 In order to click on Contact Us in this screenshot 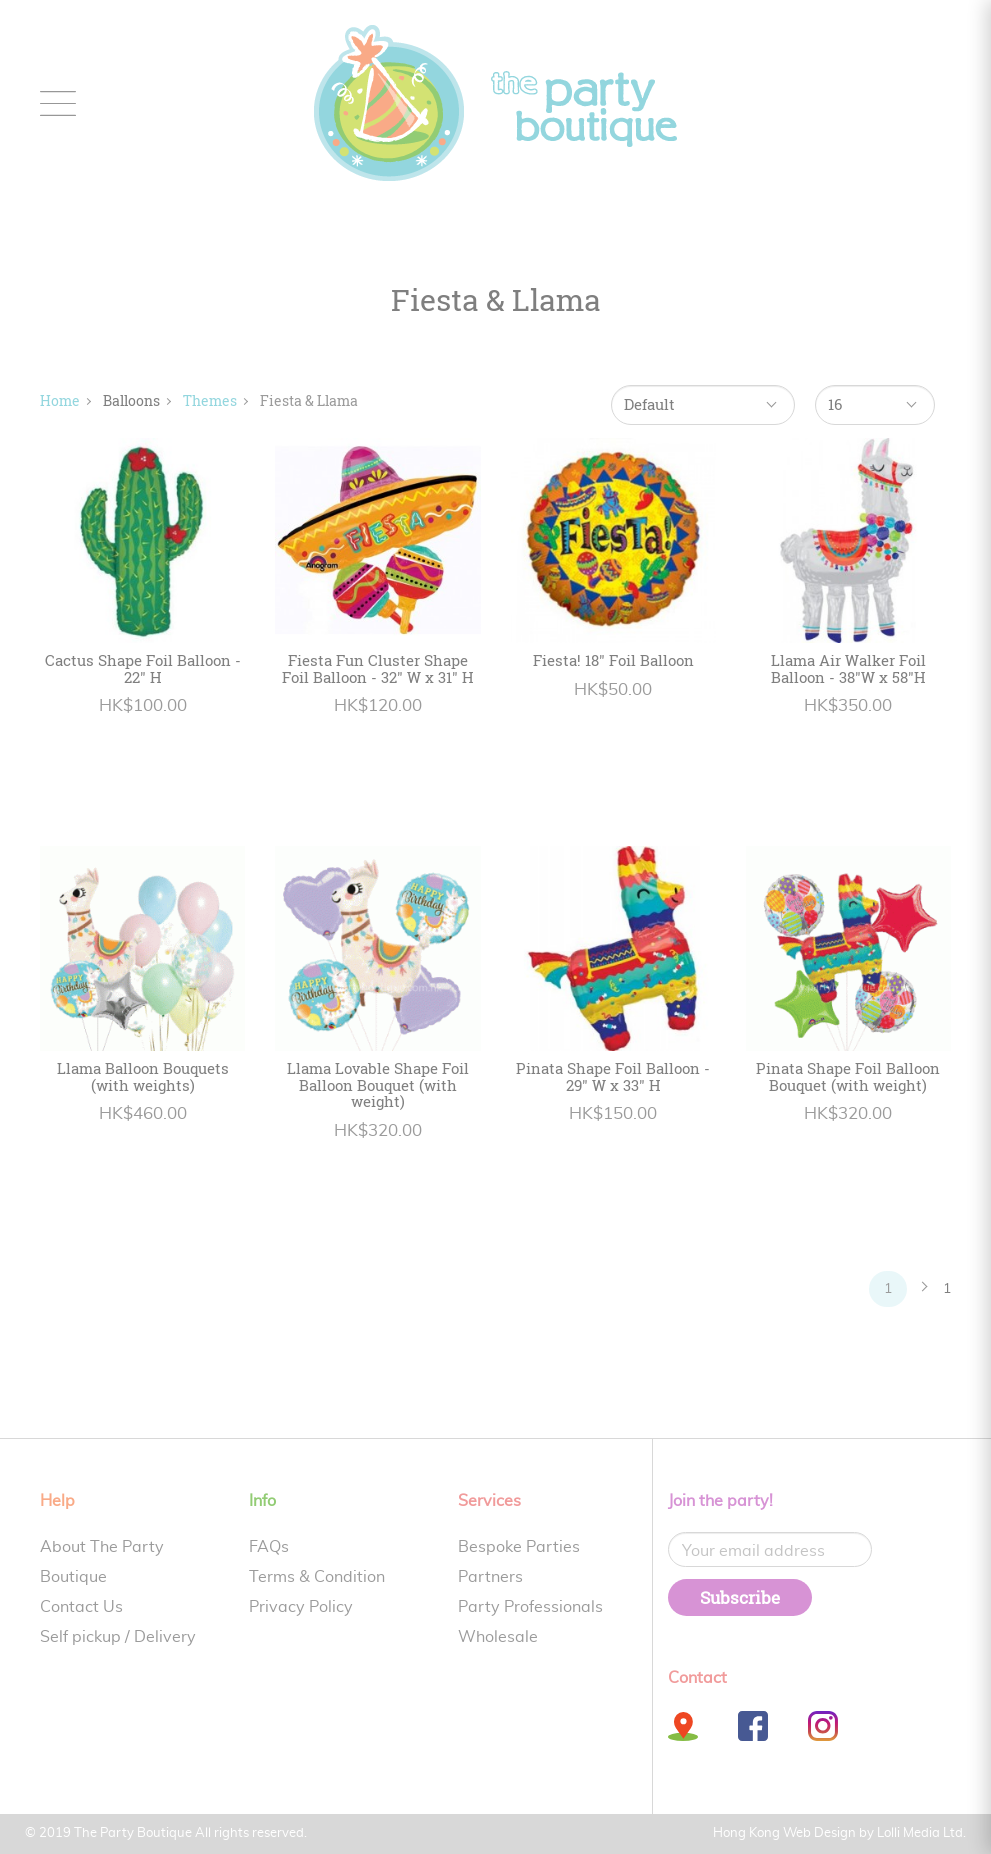, I will do `click(81, 1607)`.